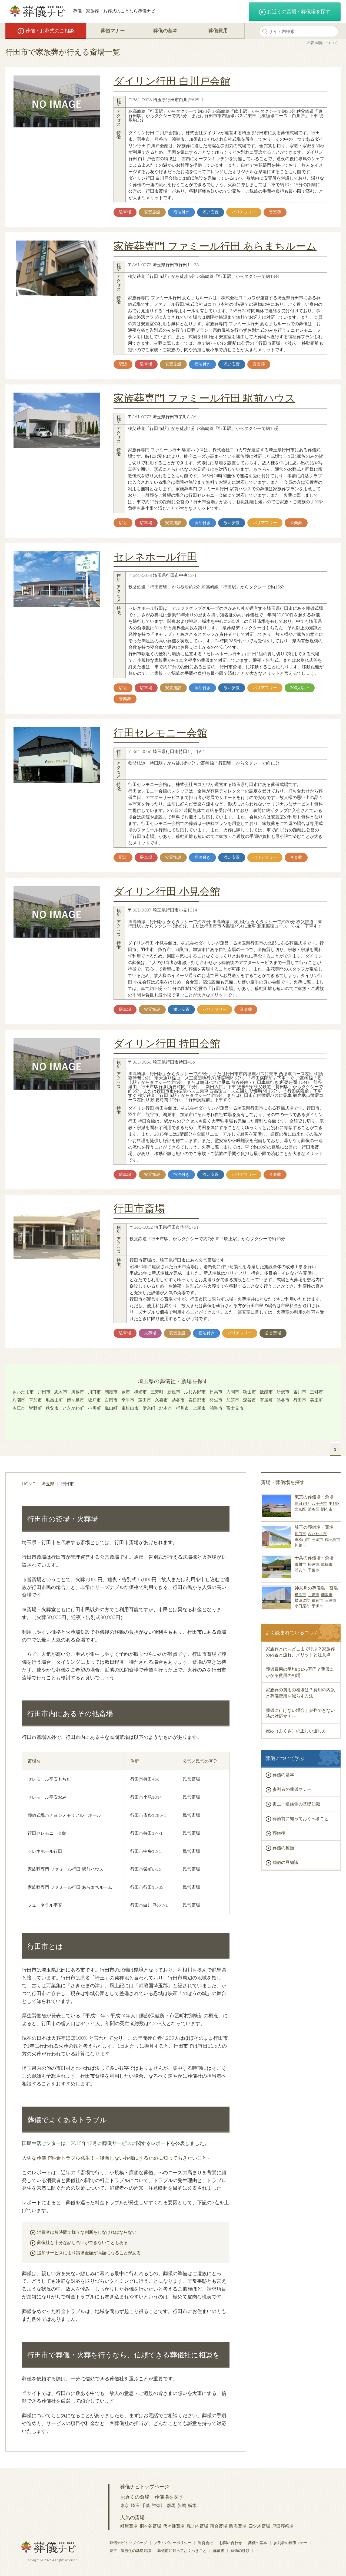 This screenshot has height=2576, width=346. What do you see at coordinates (77, 1391) in the screenshot?
I see `川越市` at bounding box center [77, 1391].